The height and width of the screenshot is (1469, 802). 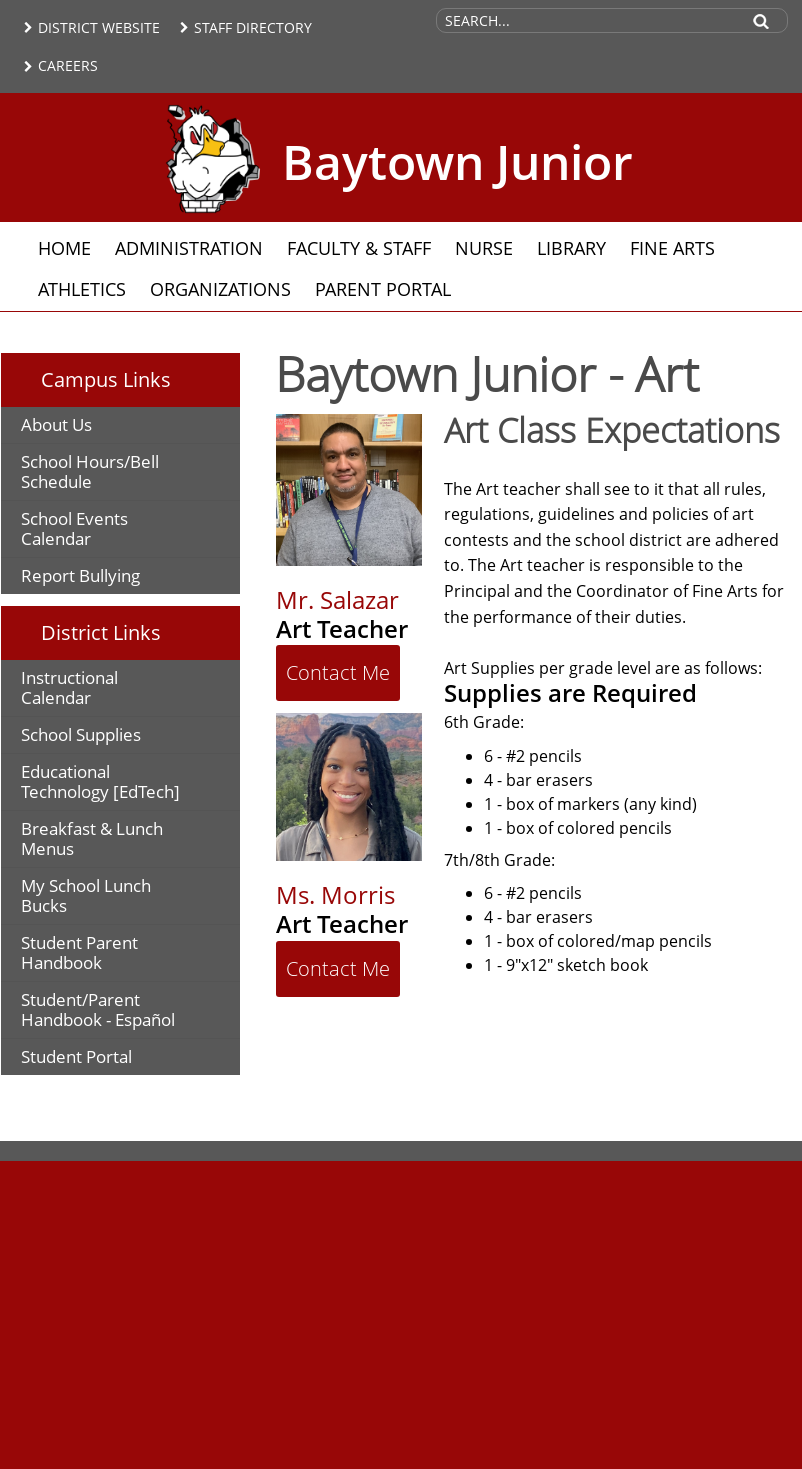 I want to click on Parent Portal, so click(x=383, y=289).